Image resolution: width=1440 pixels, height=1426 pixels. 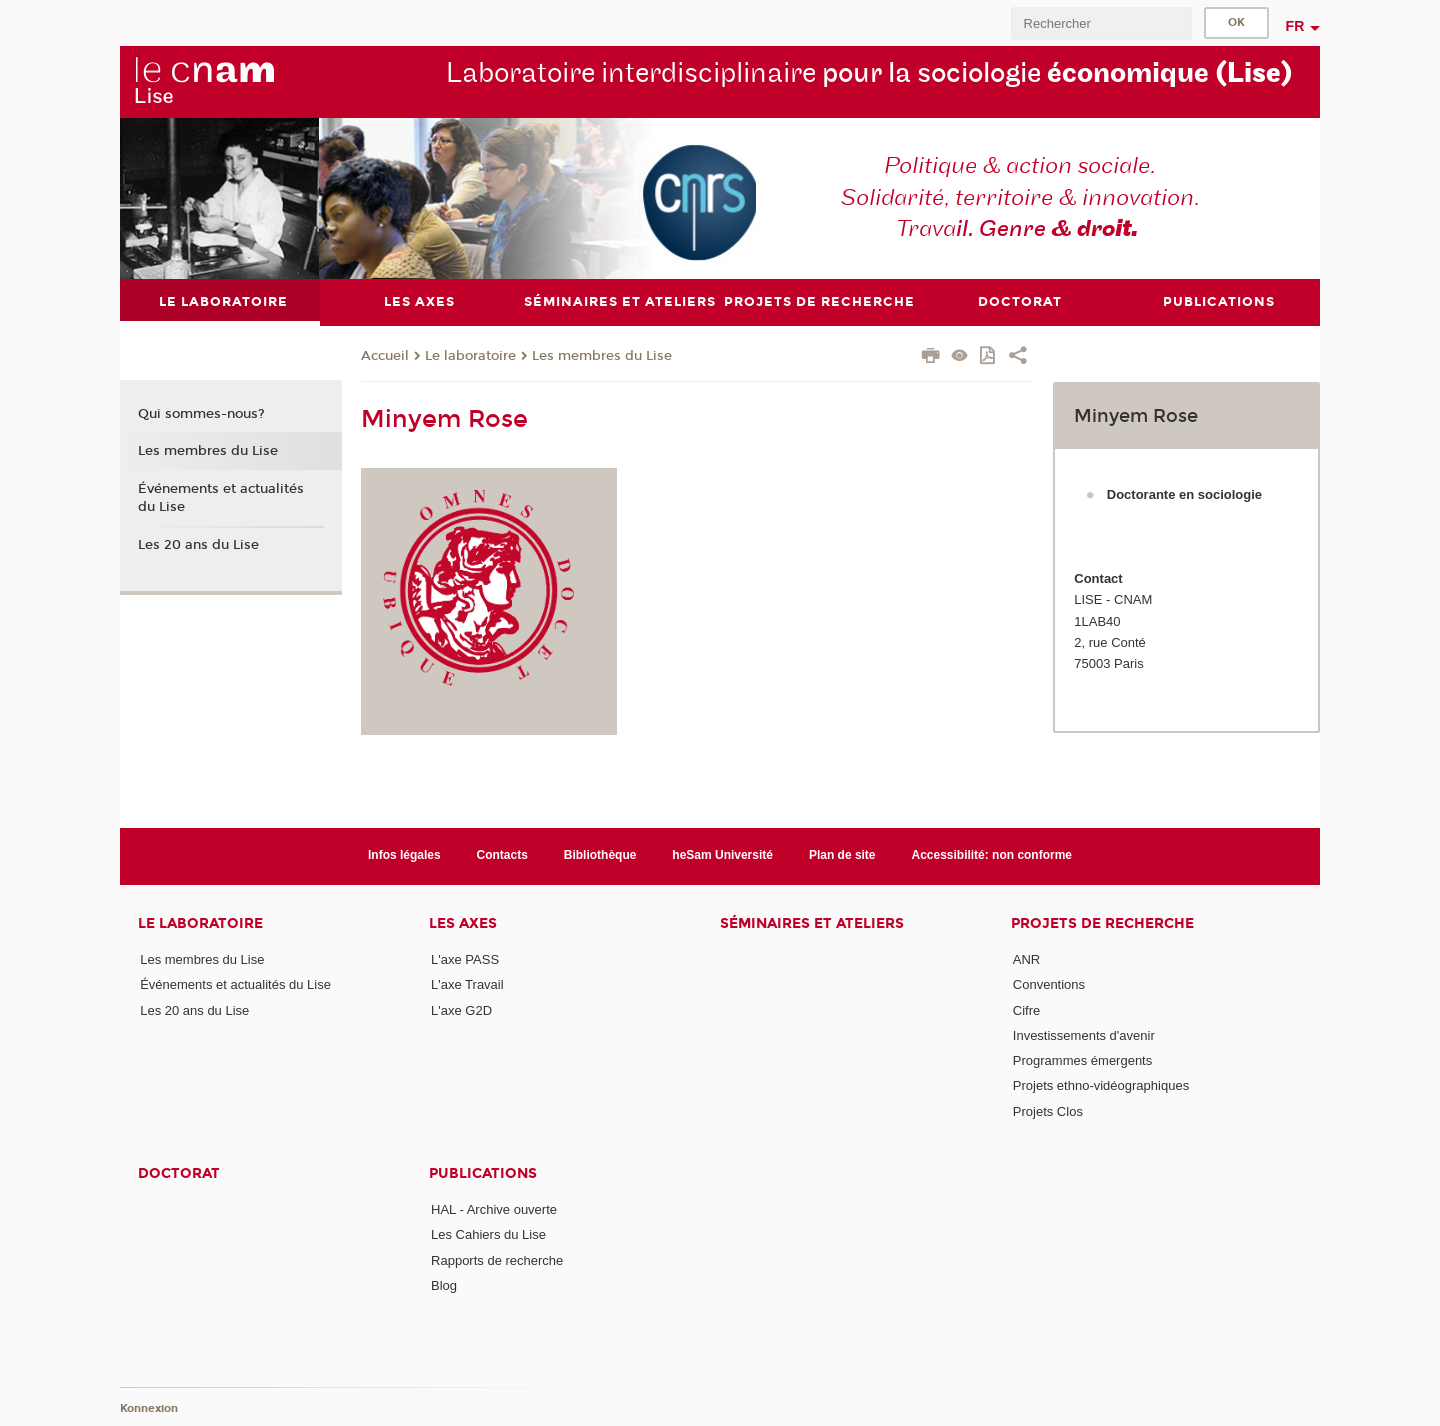 What do you see at coordinates (1101, 1085) in the screenshot?
I see `Projets ethno-vidéographiques` at bounding box center [1101, 1085].